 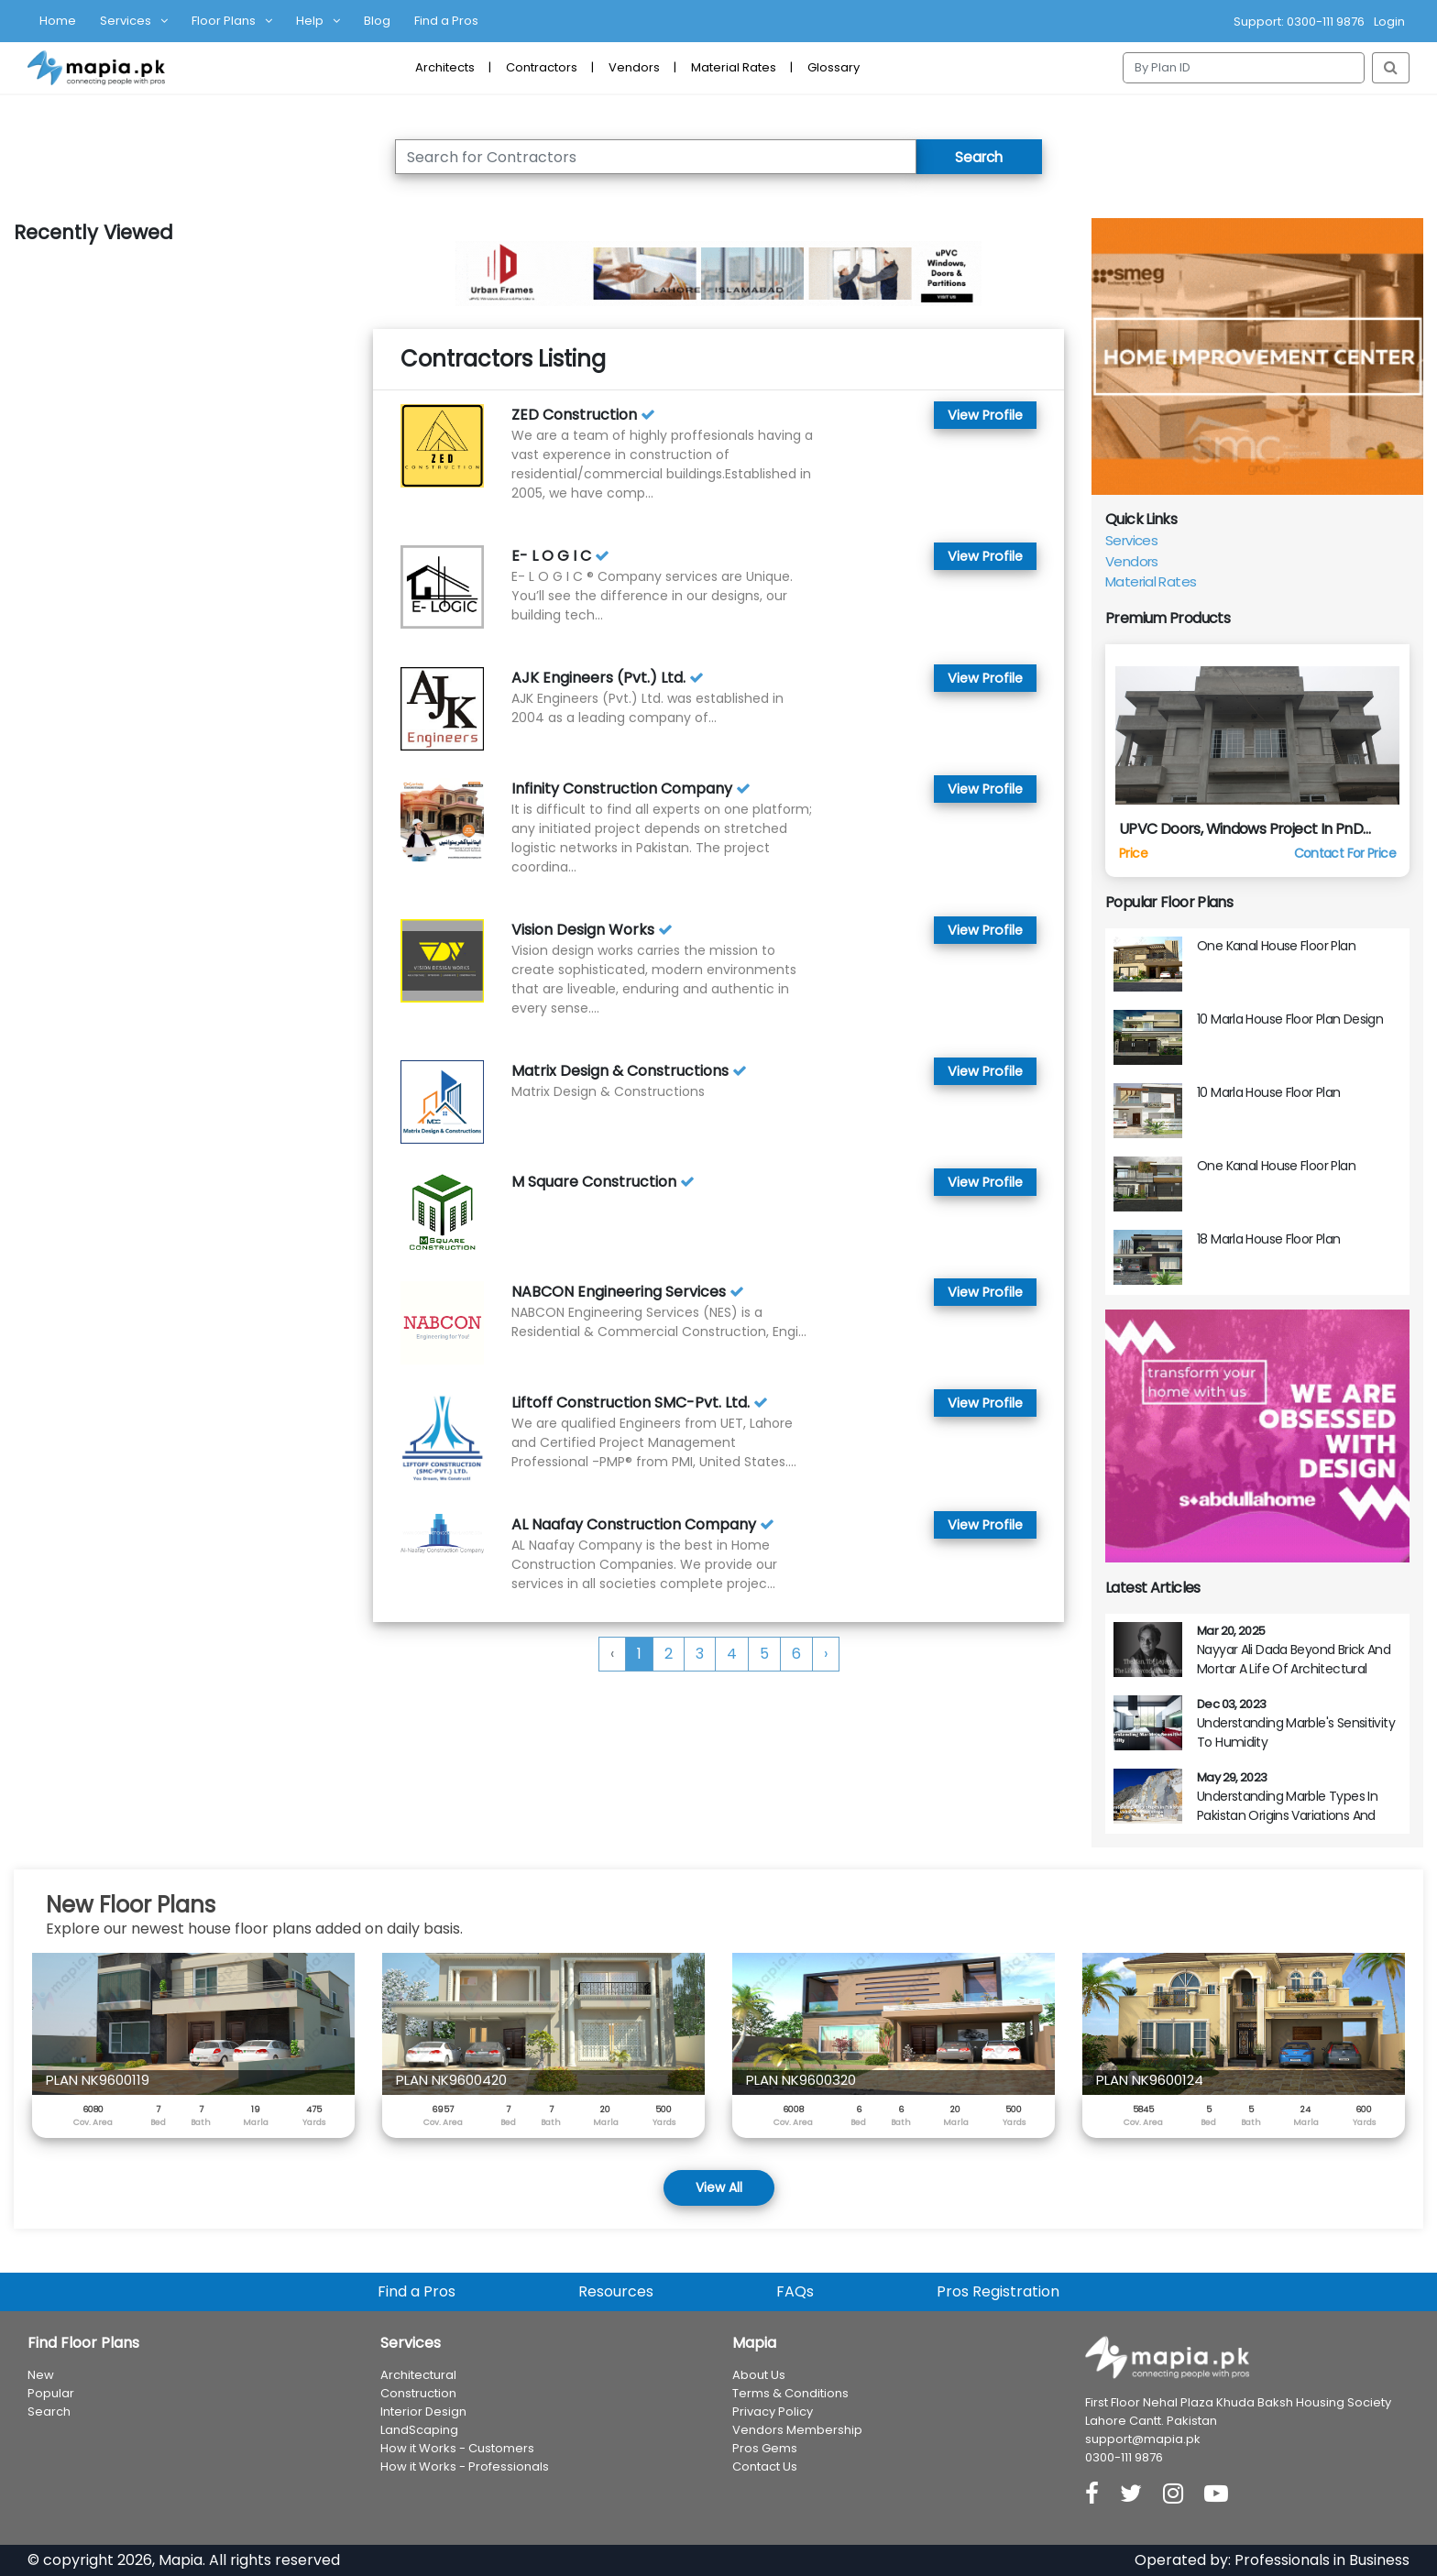 I want to click on Services, so click(x=1131, y=540).